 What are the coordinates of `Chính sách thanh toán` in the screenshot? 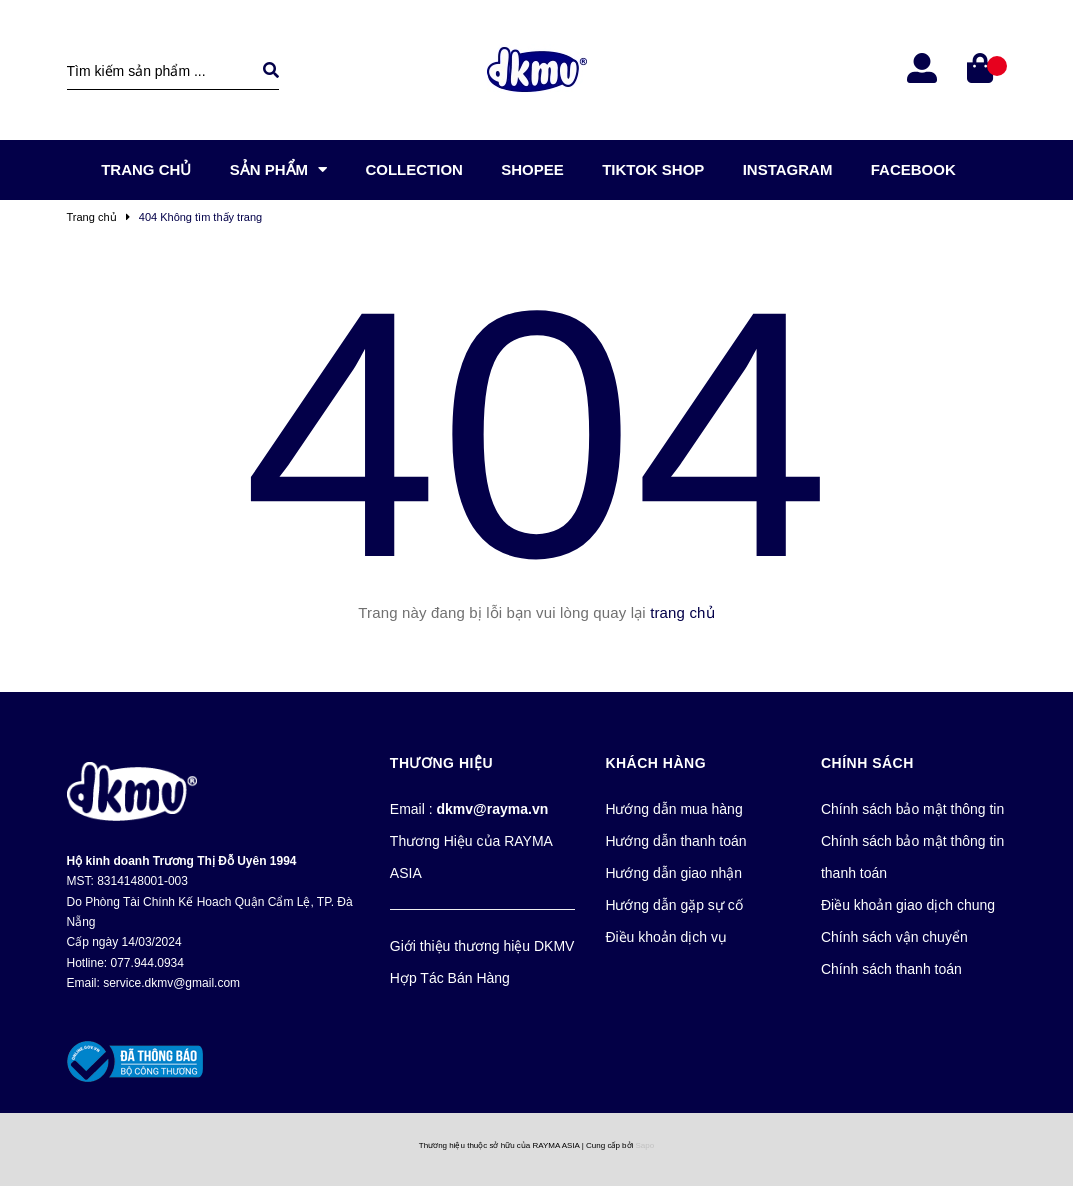 It's located at (891, 969).